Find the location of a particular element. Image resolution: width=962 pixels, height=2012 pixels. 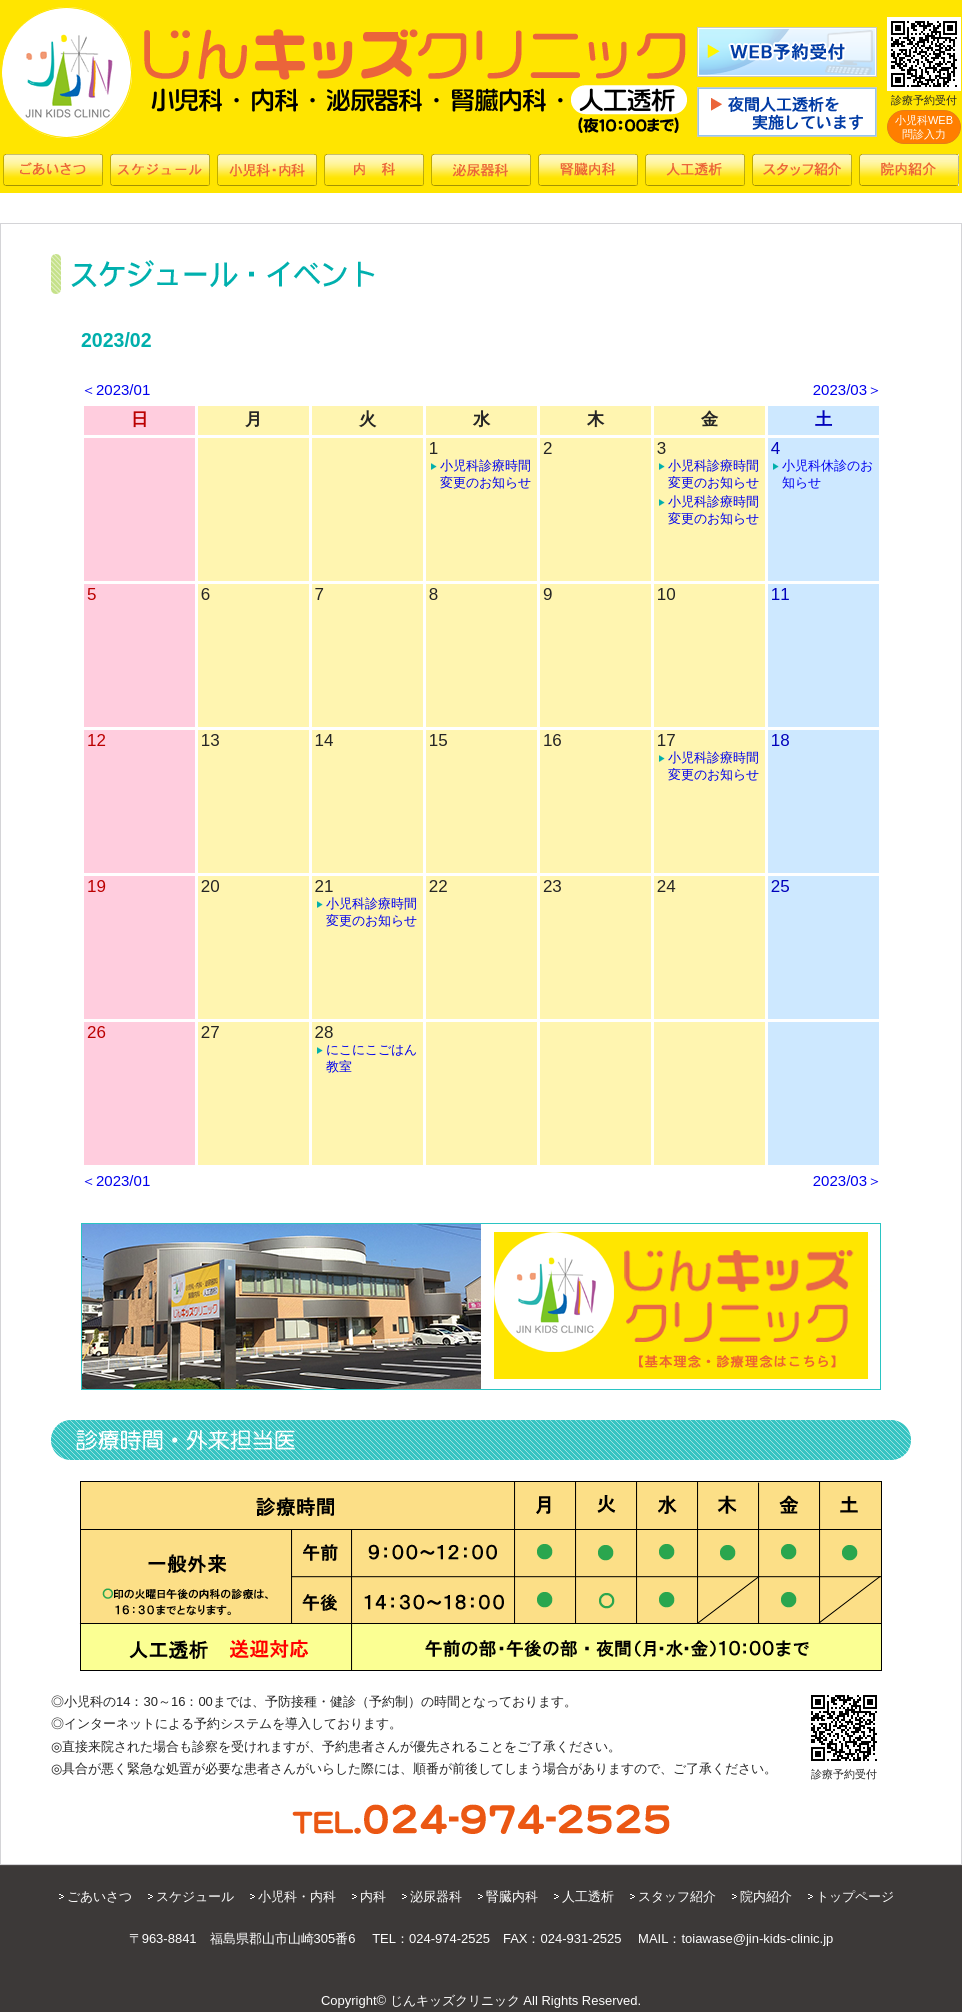

小児科・内科 is located at coordinates (297, 1896).